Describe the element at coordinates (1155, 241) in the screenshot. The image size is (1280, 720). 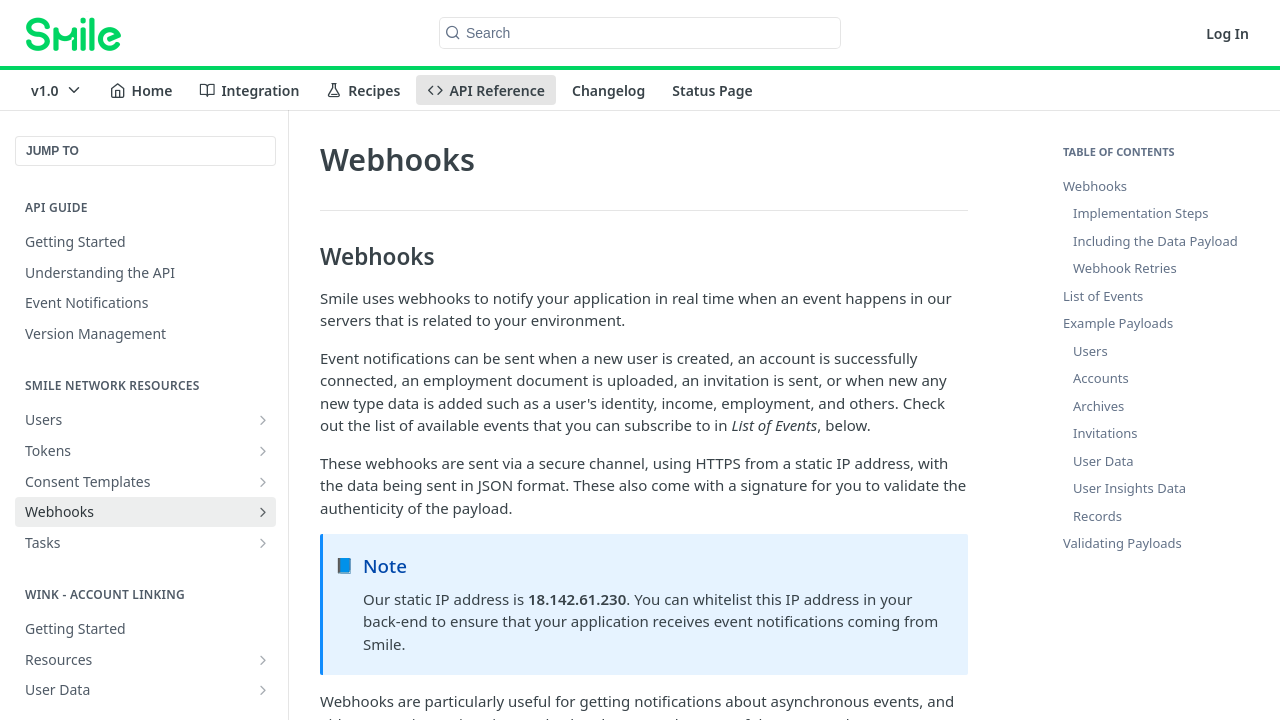
I see `Including the Data Payload` at that location.